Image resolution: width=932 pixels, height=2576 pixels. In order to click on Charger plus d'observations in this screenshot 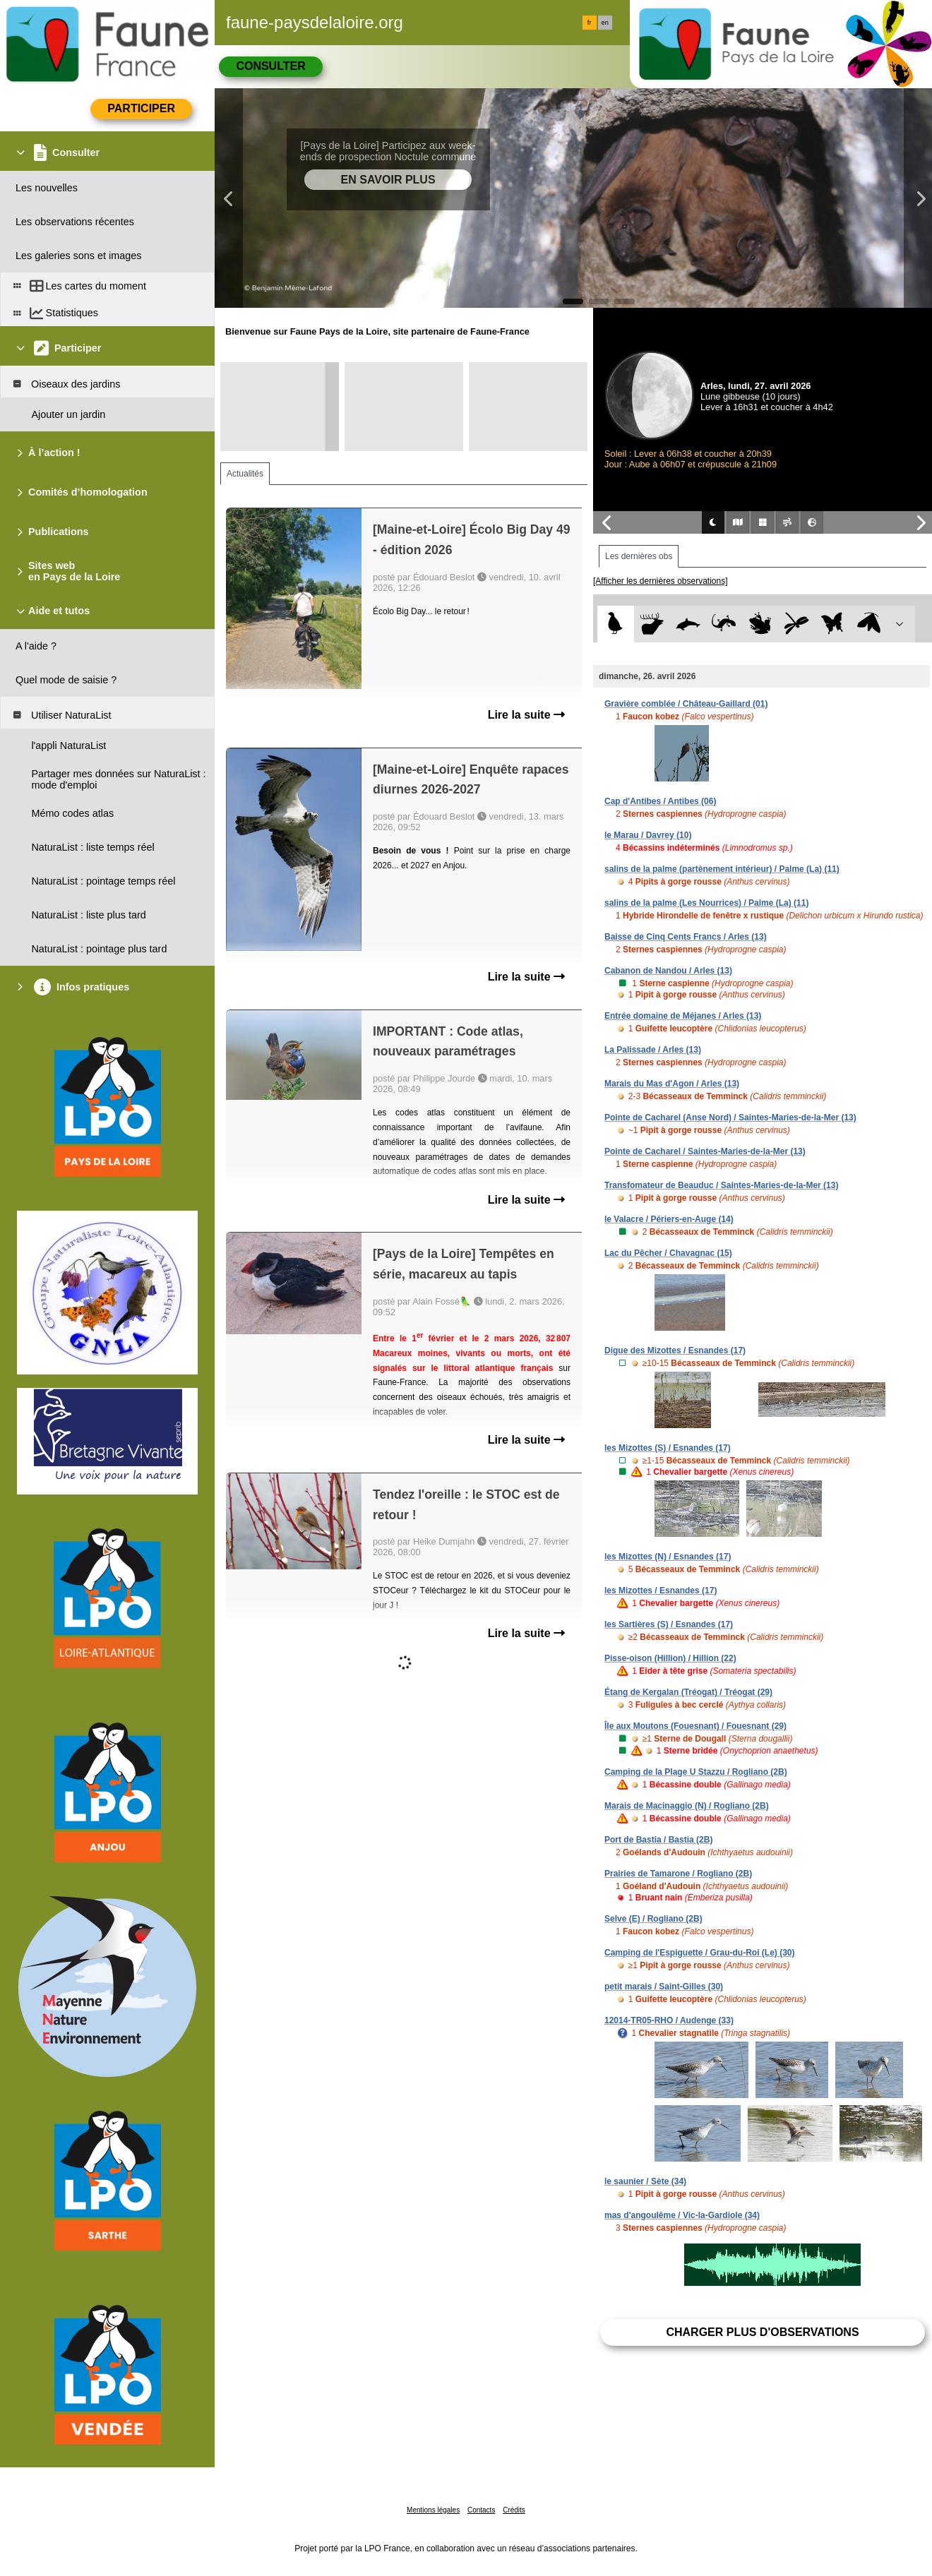, I will do `click(762, 2332)`.